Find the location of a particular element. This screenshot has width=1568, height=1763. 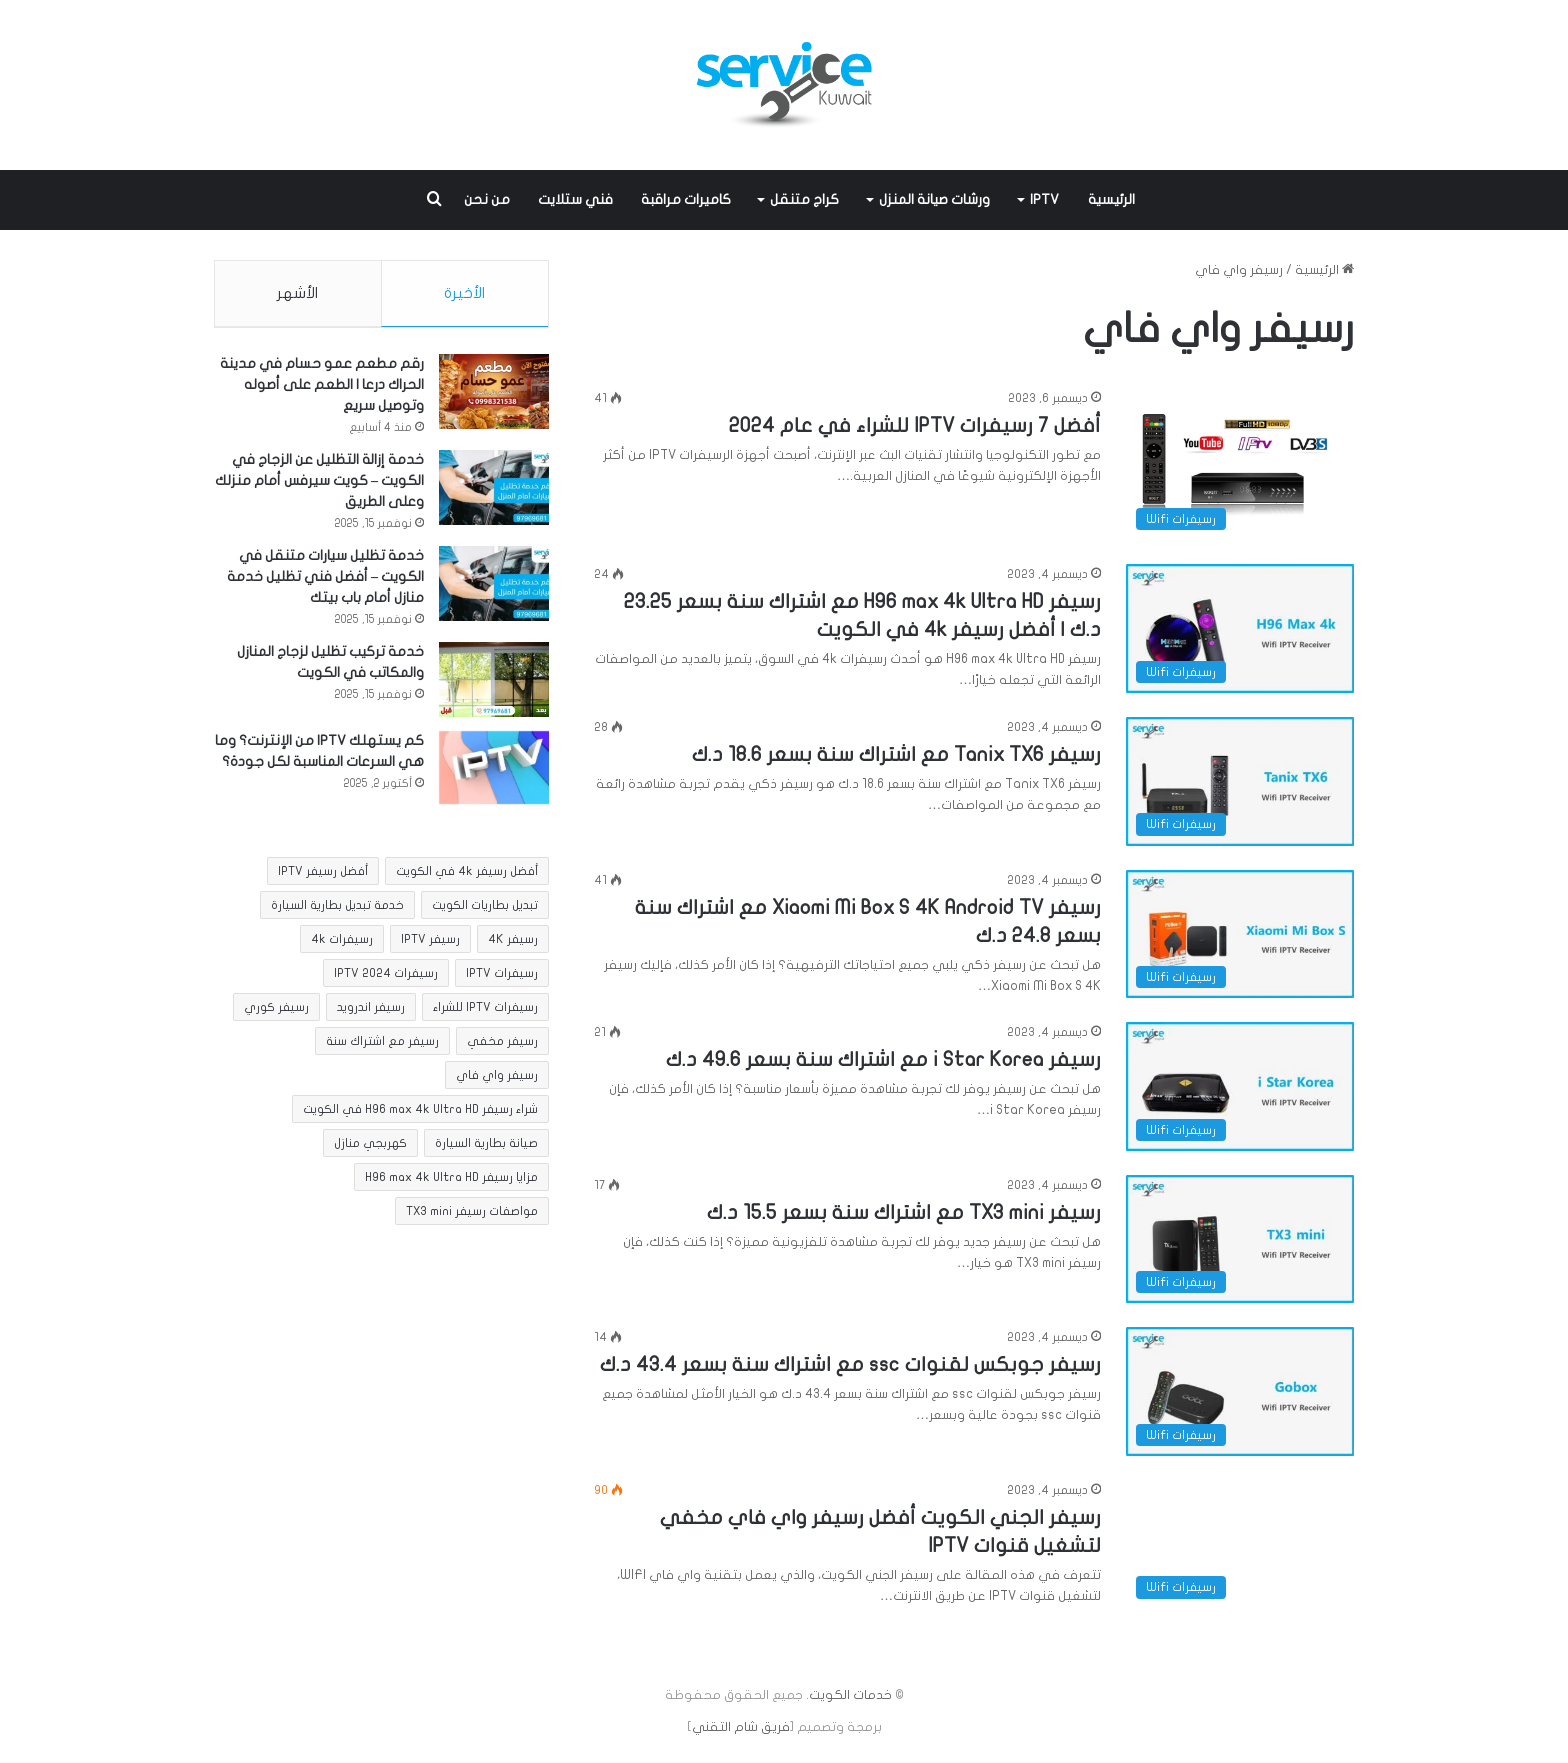

[رسيفر الجني الكويت أفضل رسيفر واي فاي مخفي لتشغيل قنوات IPTV] is located at coordinates (1240, 1544).